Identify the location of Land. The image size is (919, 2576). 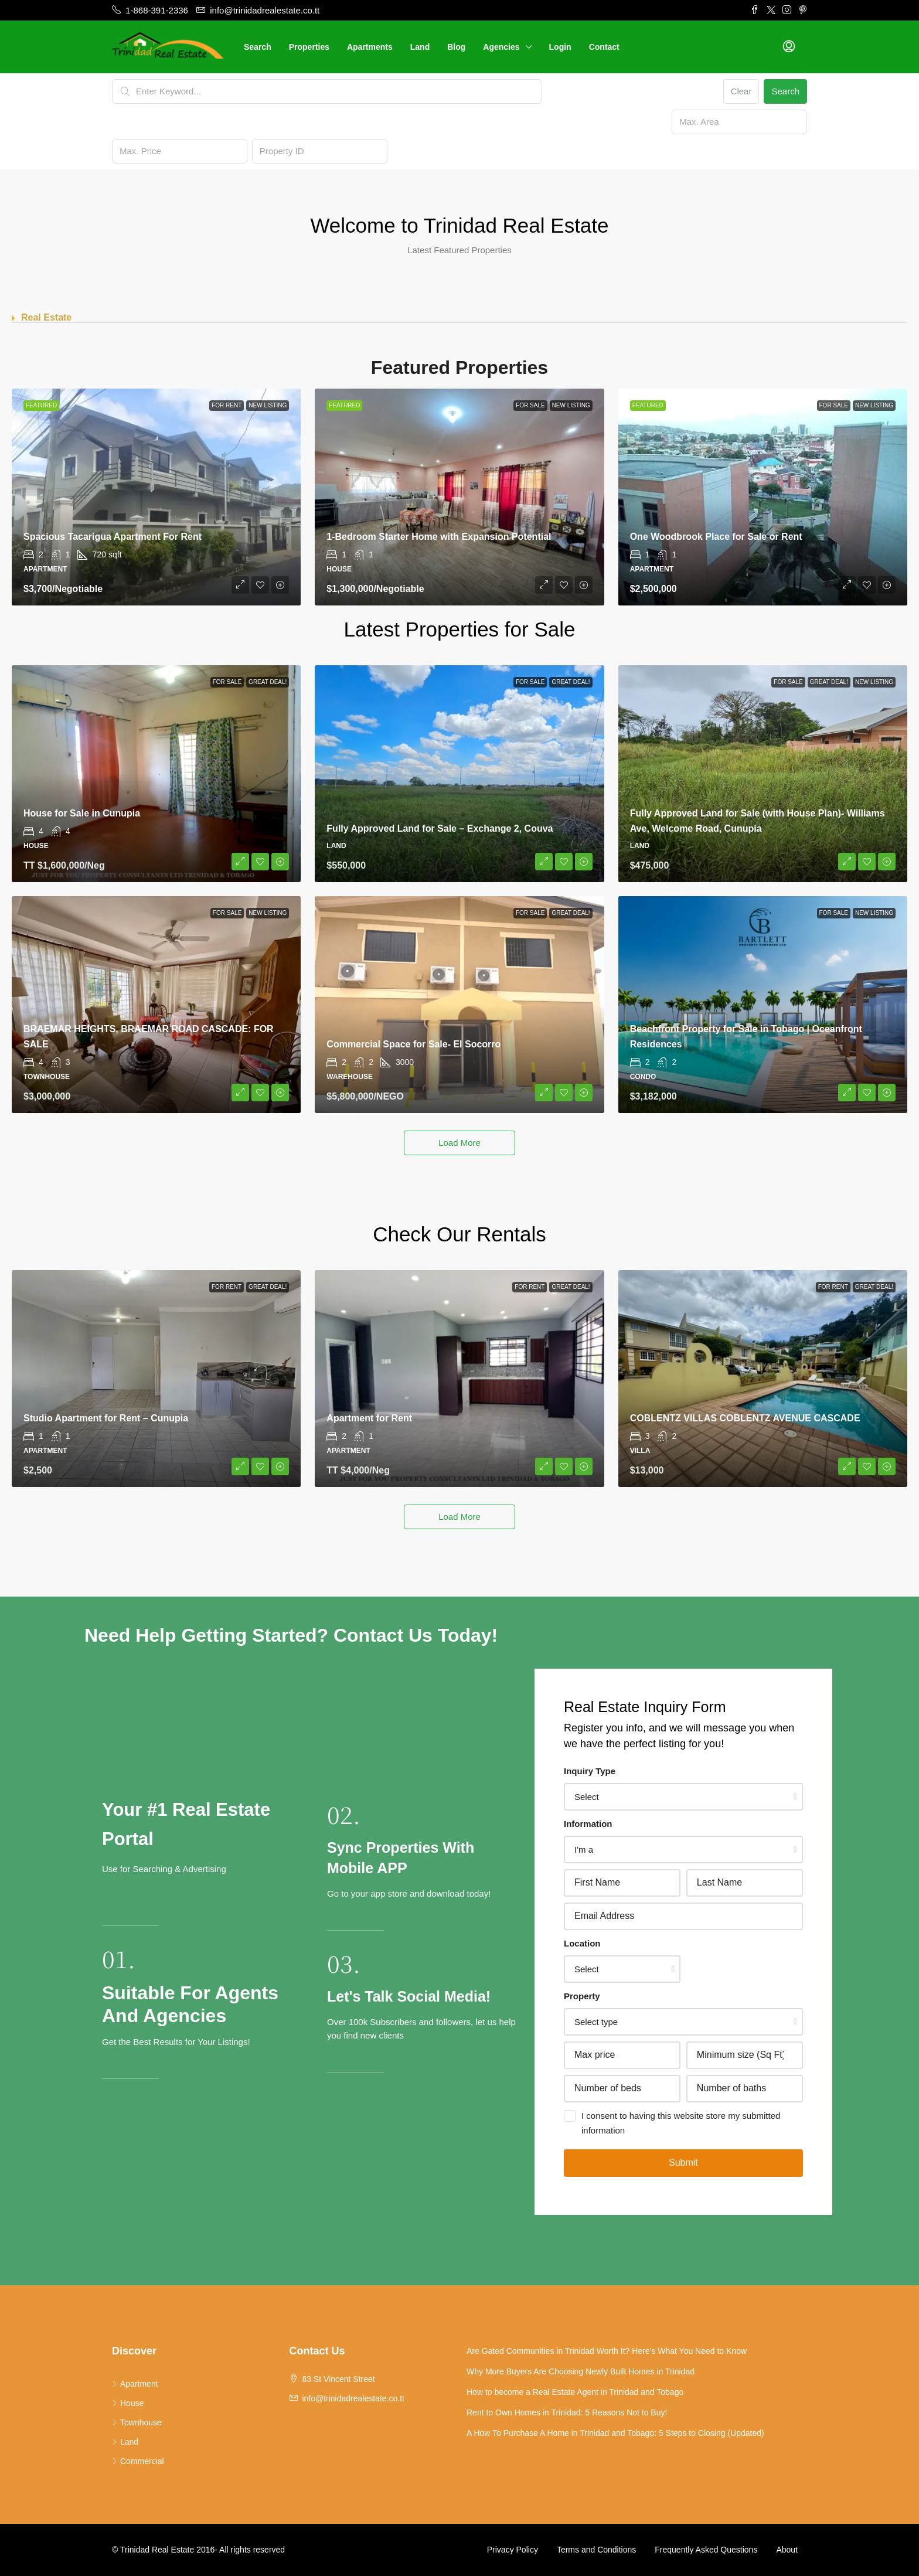
(420, 47).